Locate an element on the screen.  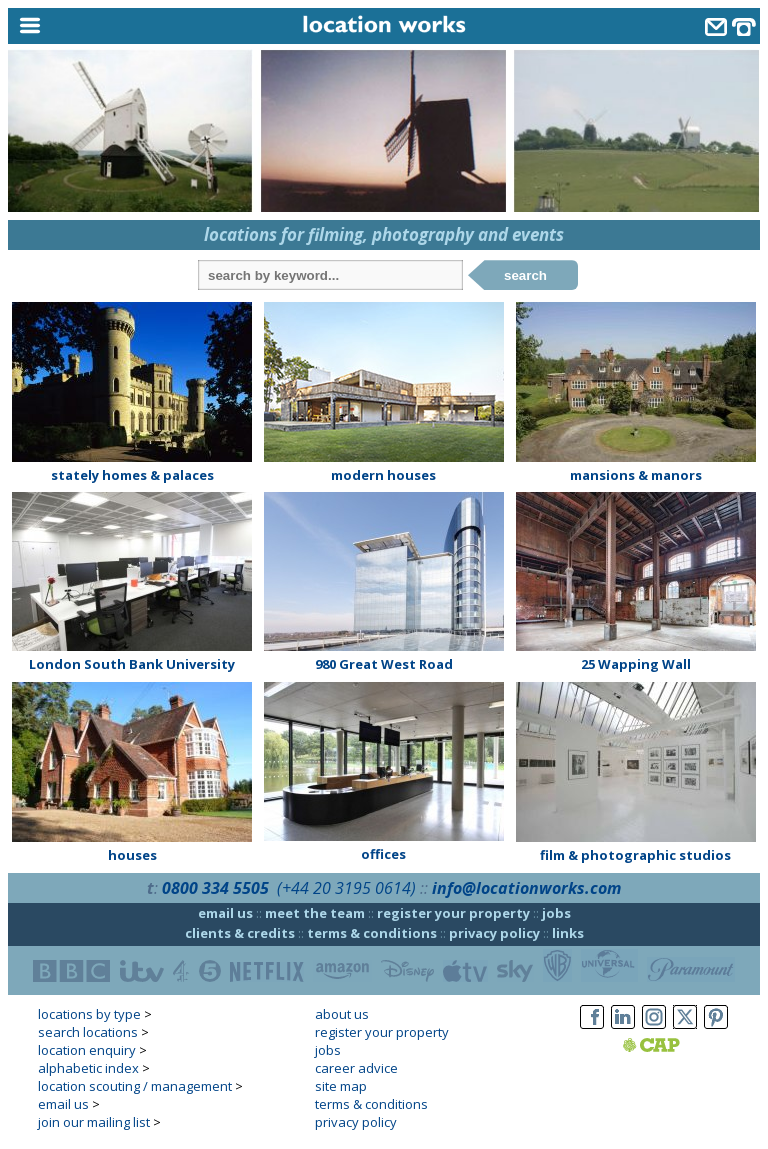
location enquiry is located at coordinates (87, 1050).